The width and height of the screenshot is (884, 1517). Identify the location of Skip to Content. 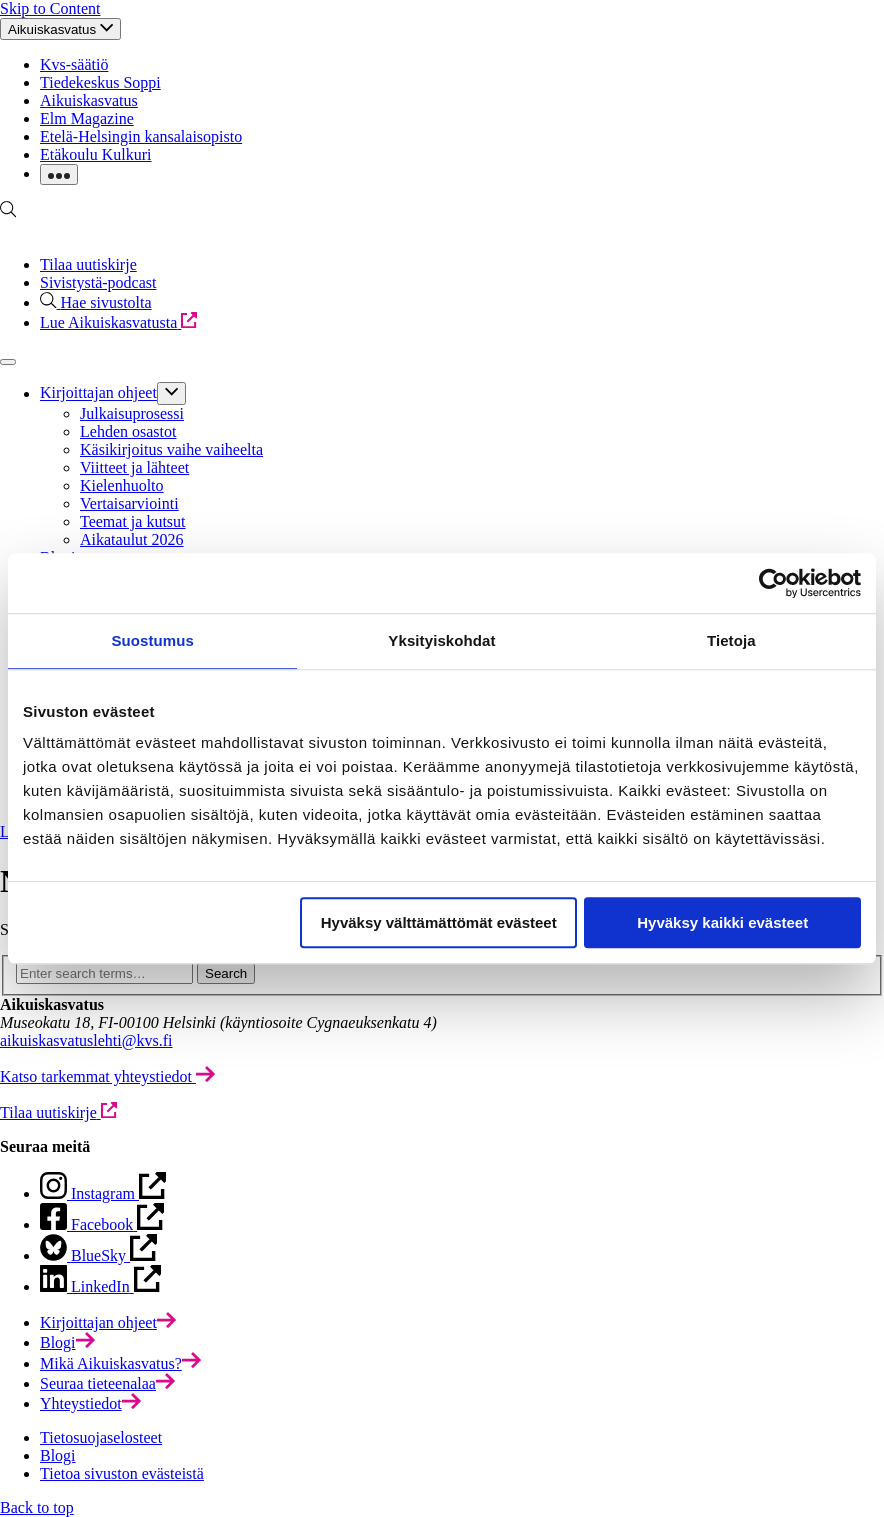
(50, 8).